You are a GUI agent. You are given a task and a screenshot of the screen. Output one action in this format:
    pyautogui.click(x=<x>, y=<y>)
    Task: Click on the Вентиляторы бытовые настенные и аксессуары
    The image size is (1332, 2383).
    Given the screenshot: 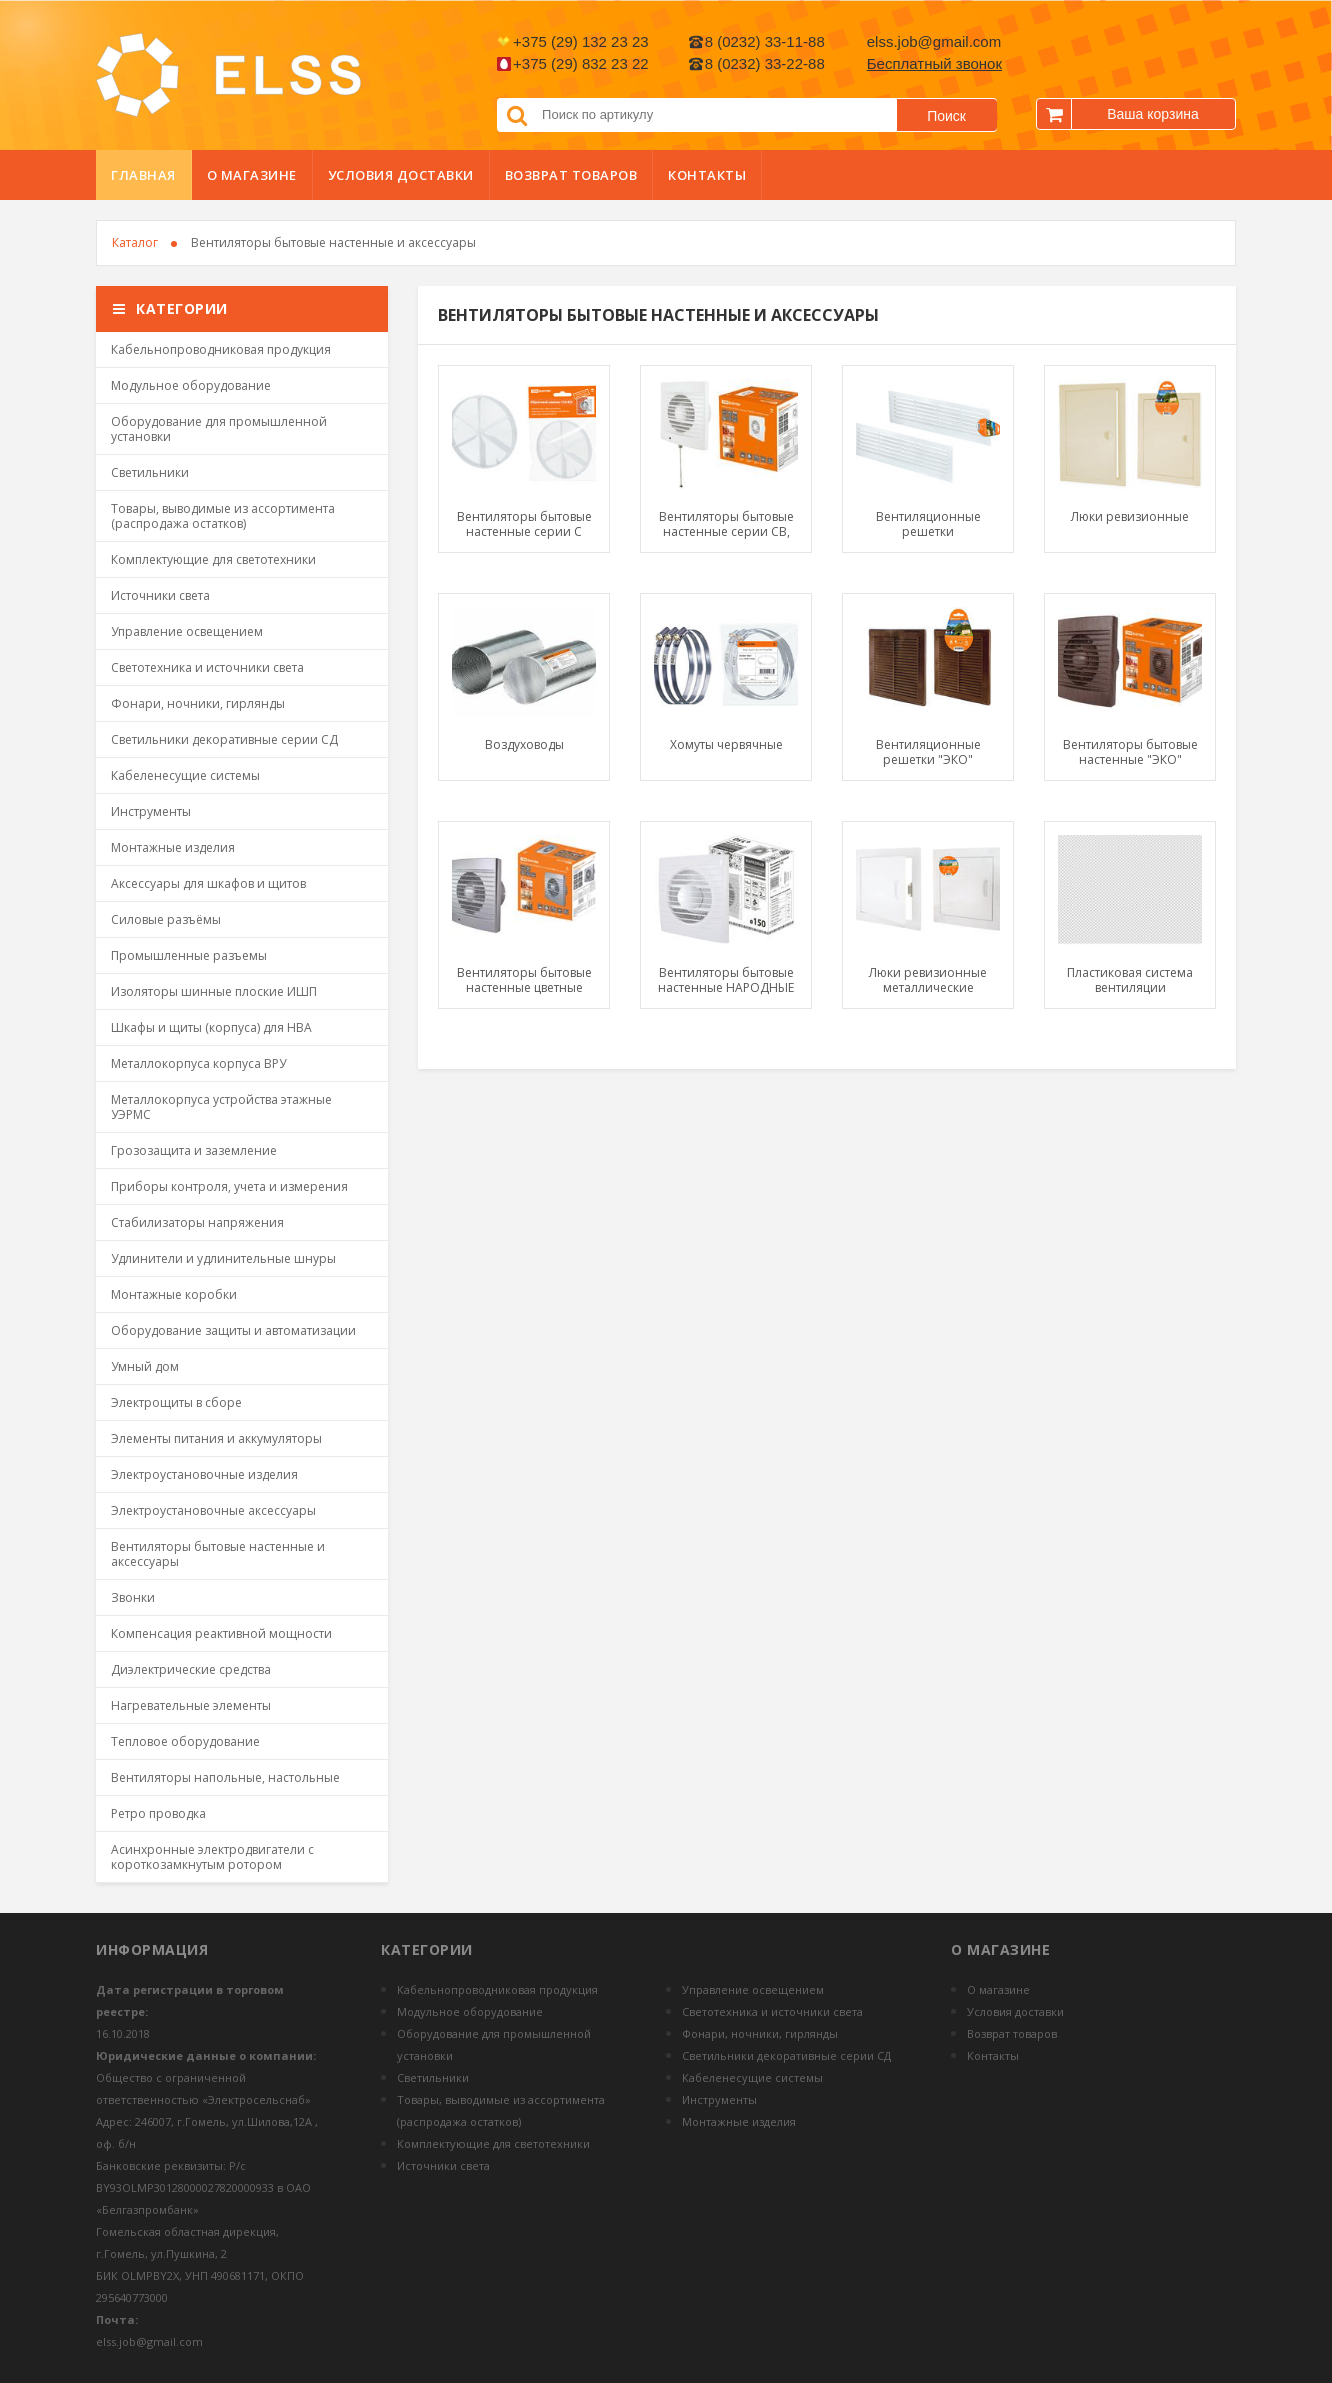 What is the action you would take?
    pyautogui.click(x=218, y=1554)
    